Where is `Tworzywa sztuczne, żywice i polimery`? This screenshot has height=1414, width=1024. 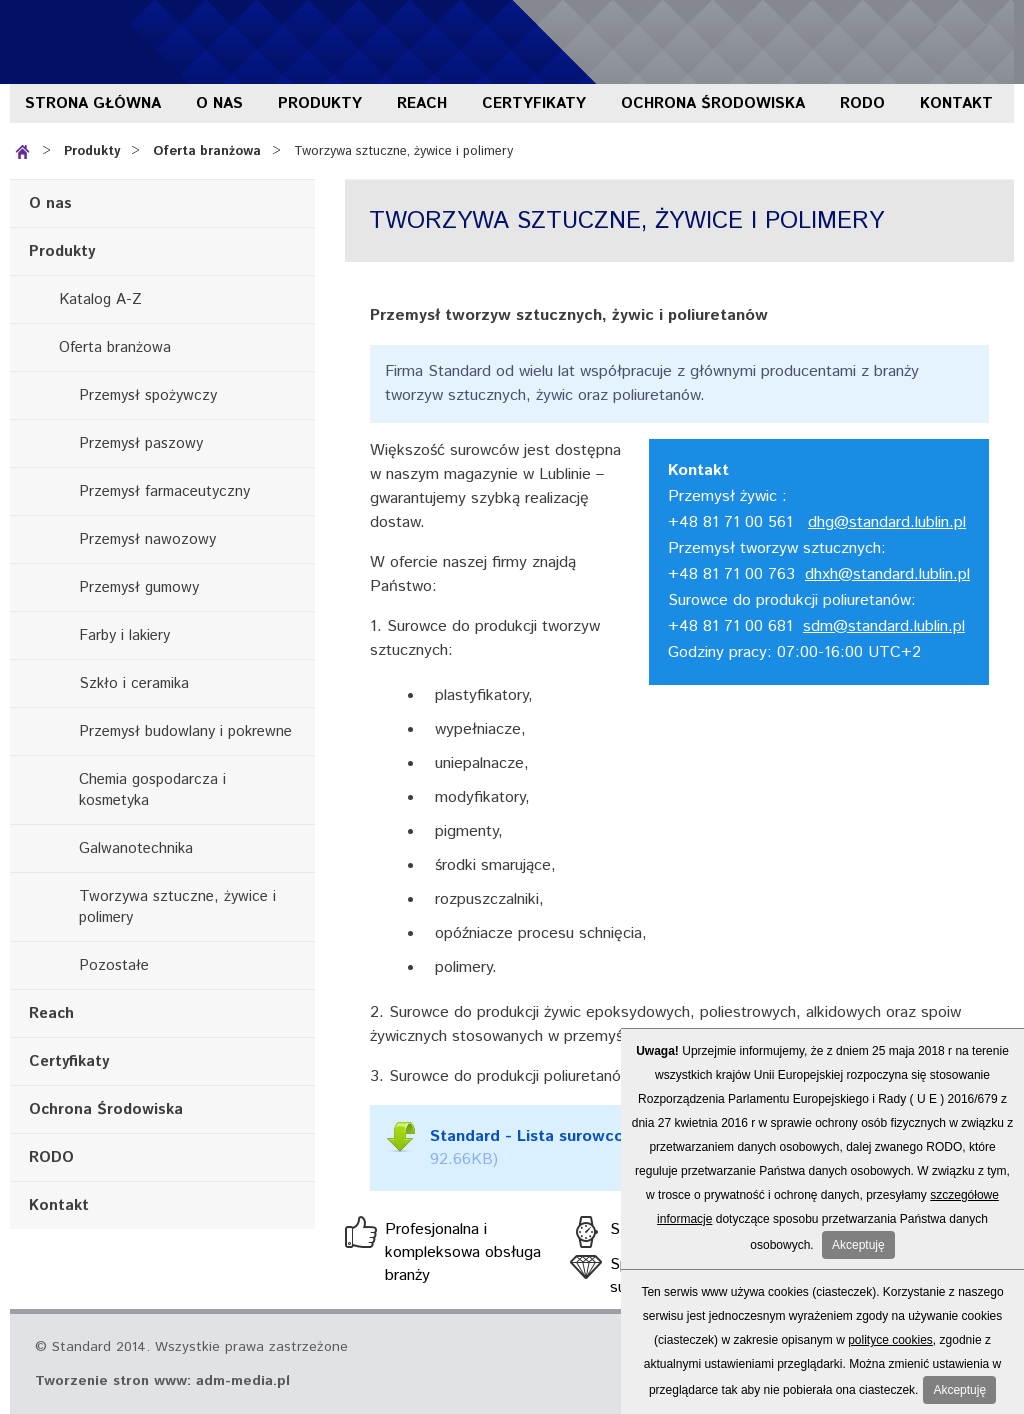 Tworzywa sztuczne, żywice i polimery is located at coordinates (403, 151).